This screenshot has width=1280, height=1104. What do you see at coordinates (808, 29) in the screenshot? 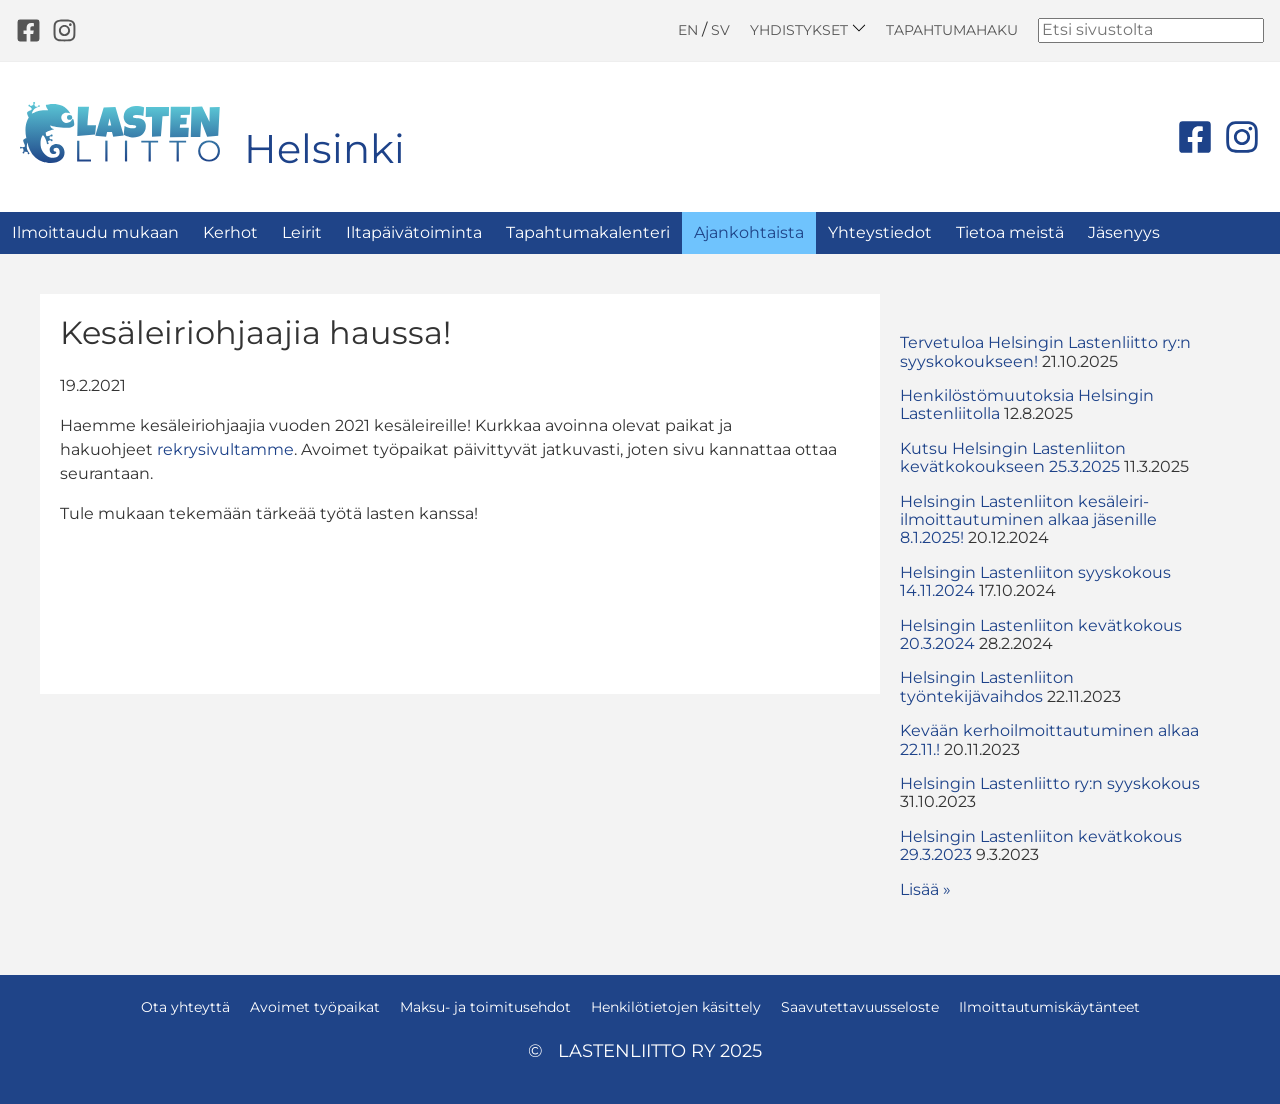
I see `Yhdistykset` at bounding box center [808, 29].